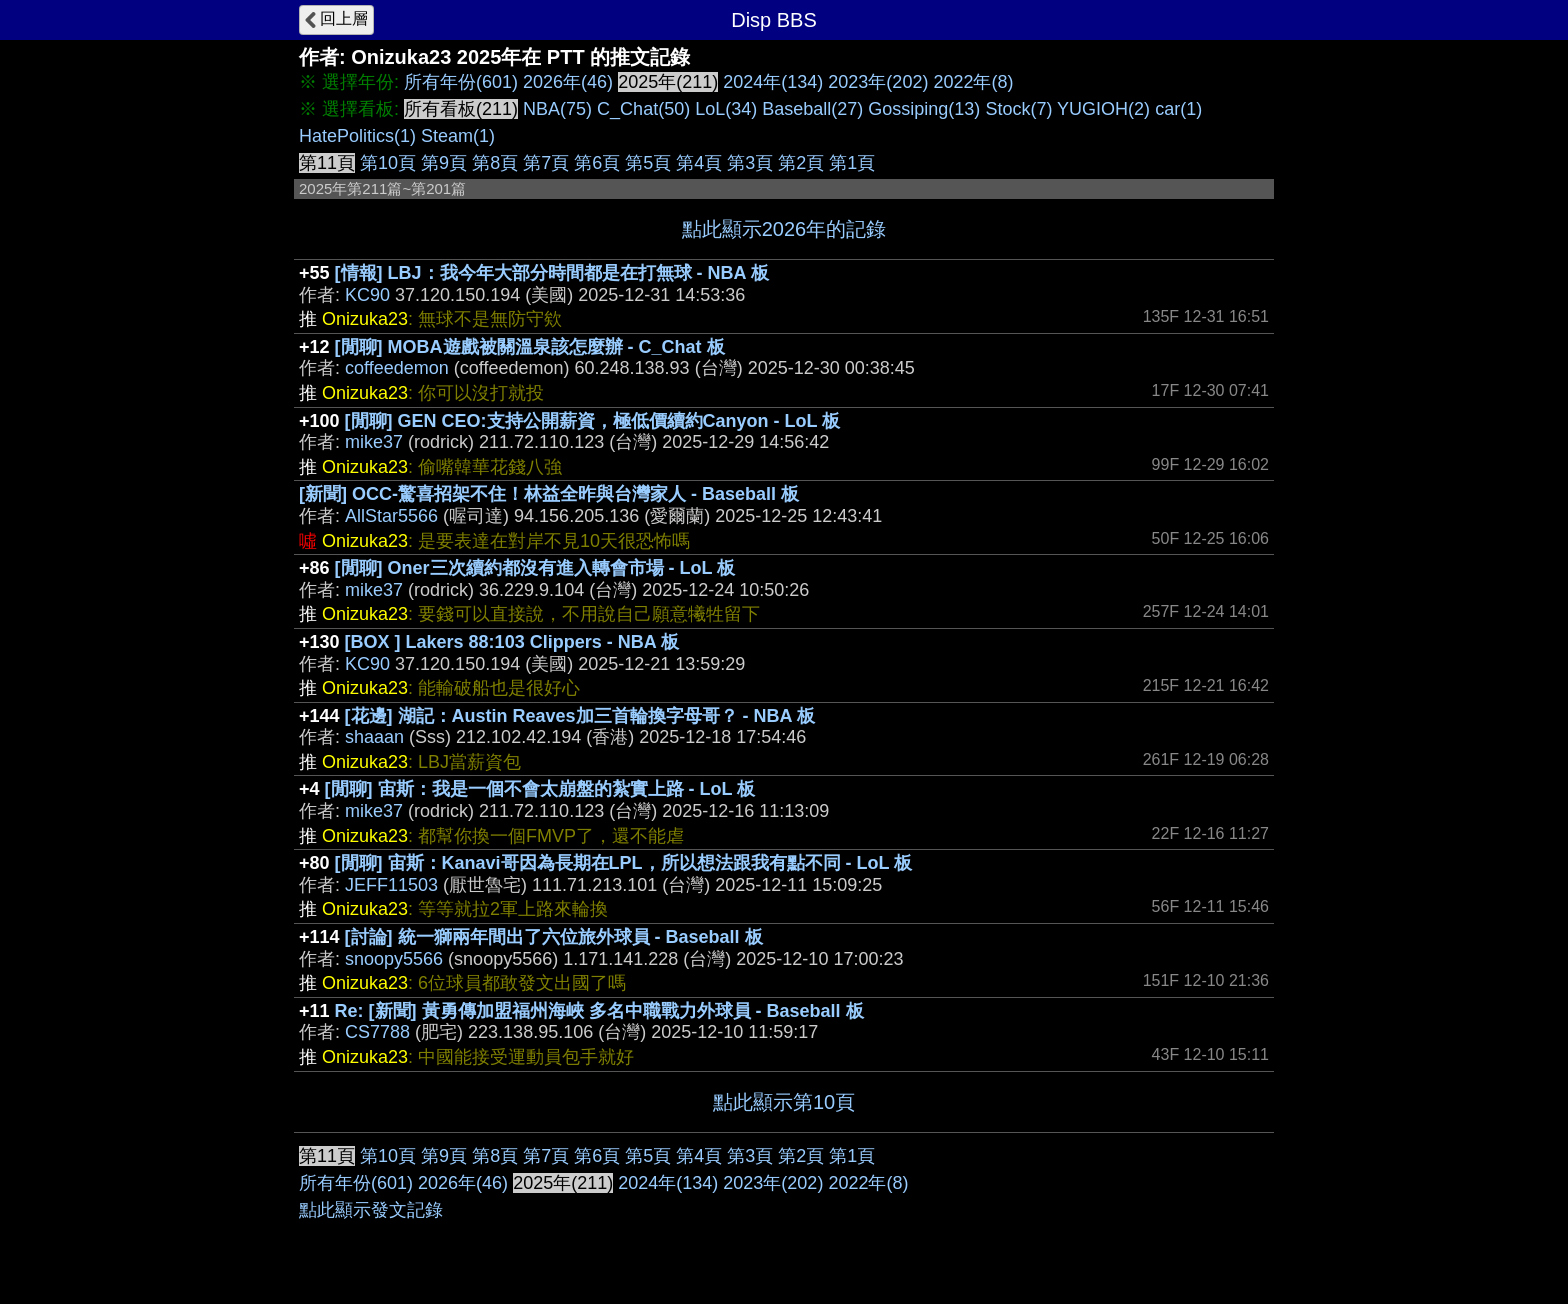  What do you see at coordinates (374, 737) in the screenshot?
I see `shaaan` at bounding box center [374, 737].